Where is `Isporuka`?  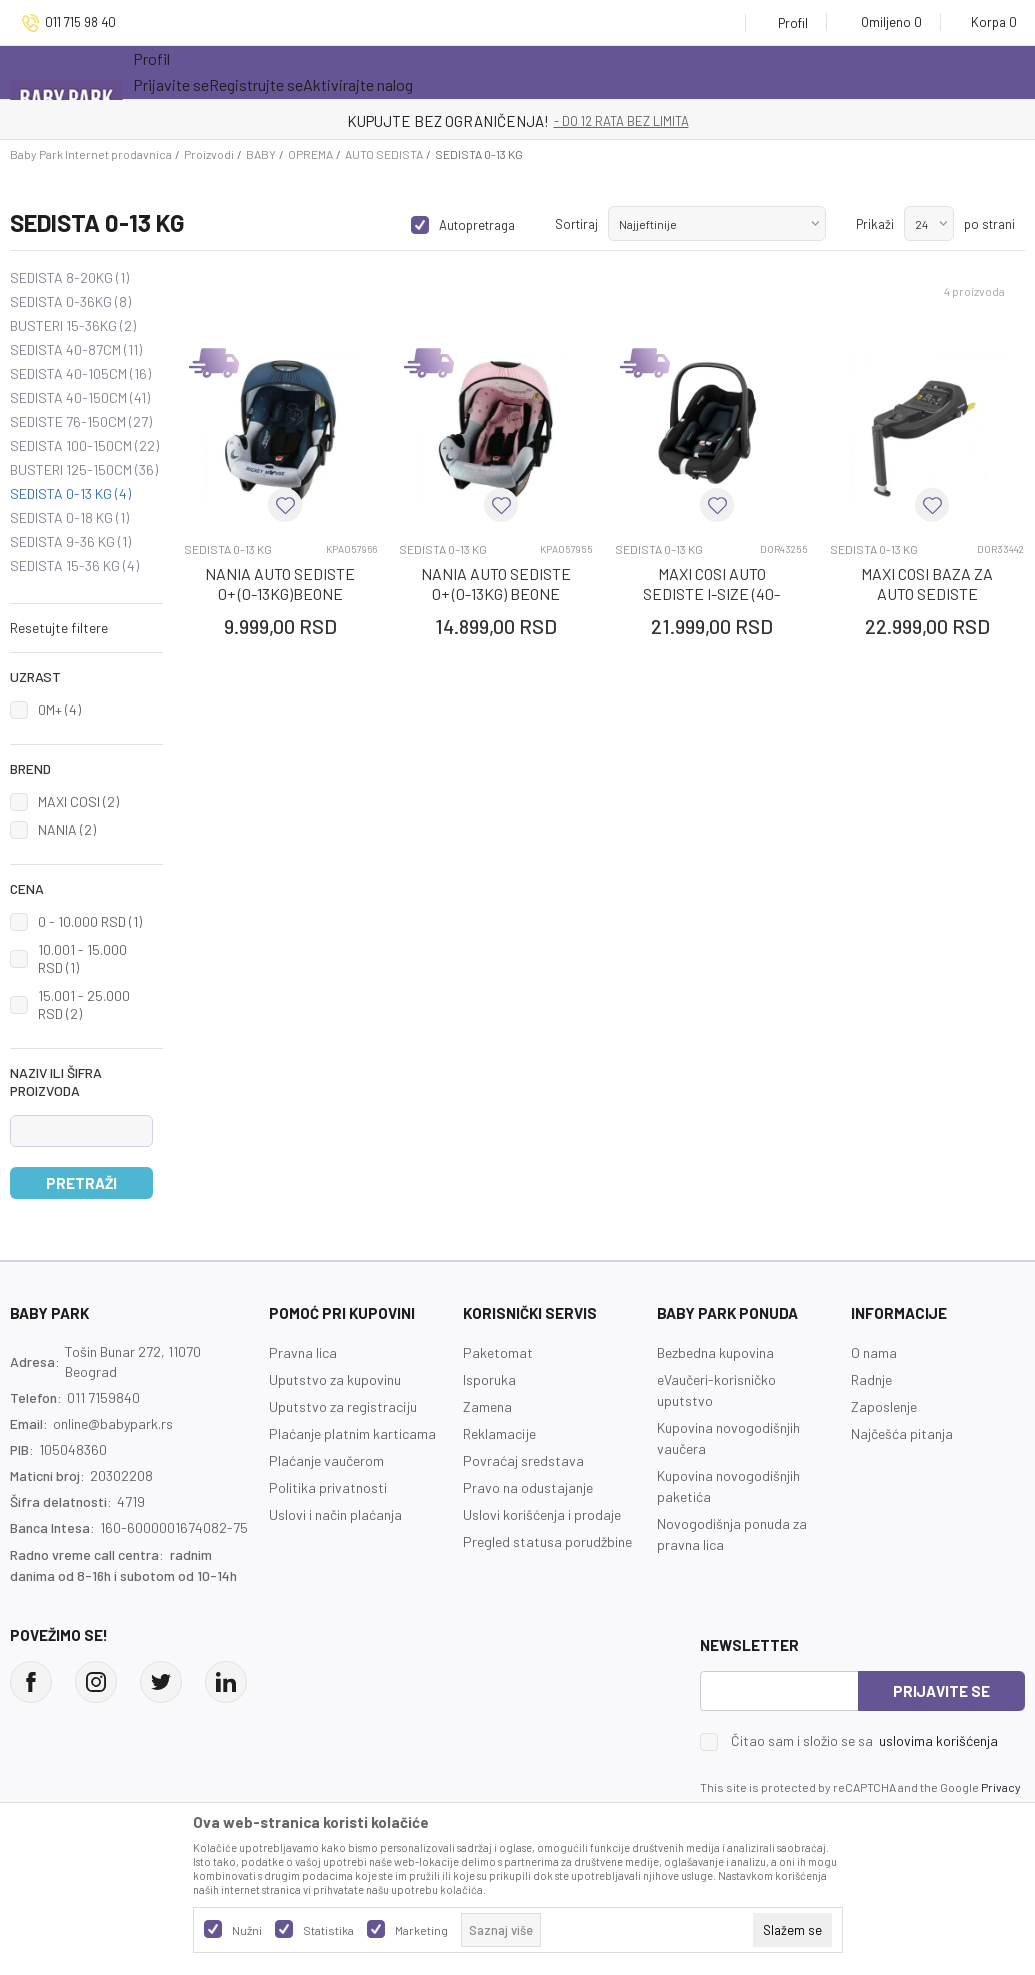
Isporuka is located at coordinates (489, 1379).